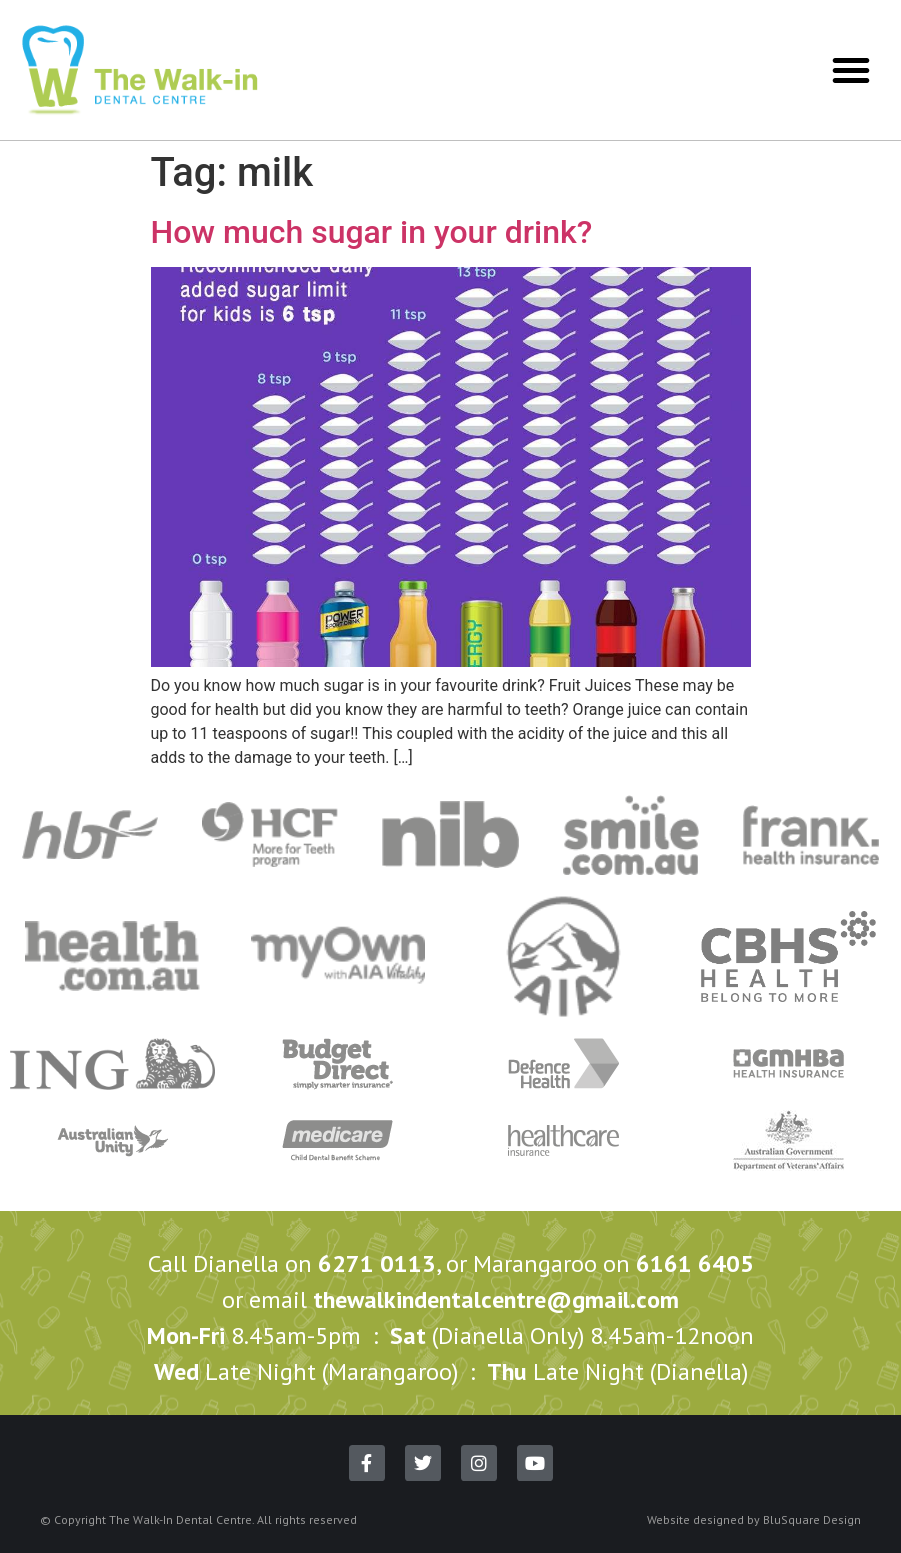 The height and width of the screenshot is (1553, 901). I want to click on BluSquare Design, so click(812, 1519).